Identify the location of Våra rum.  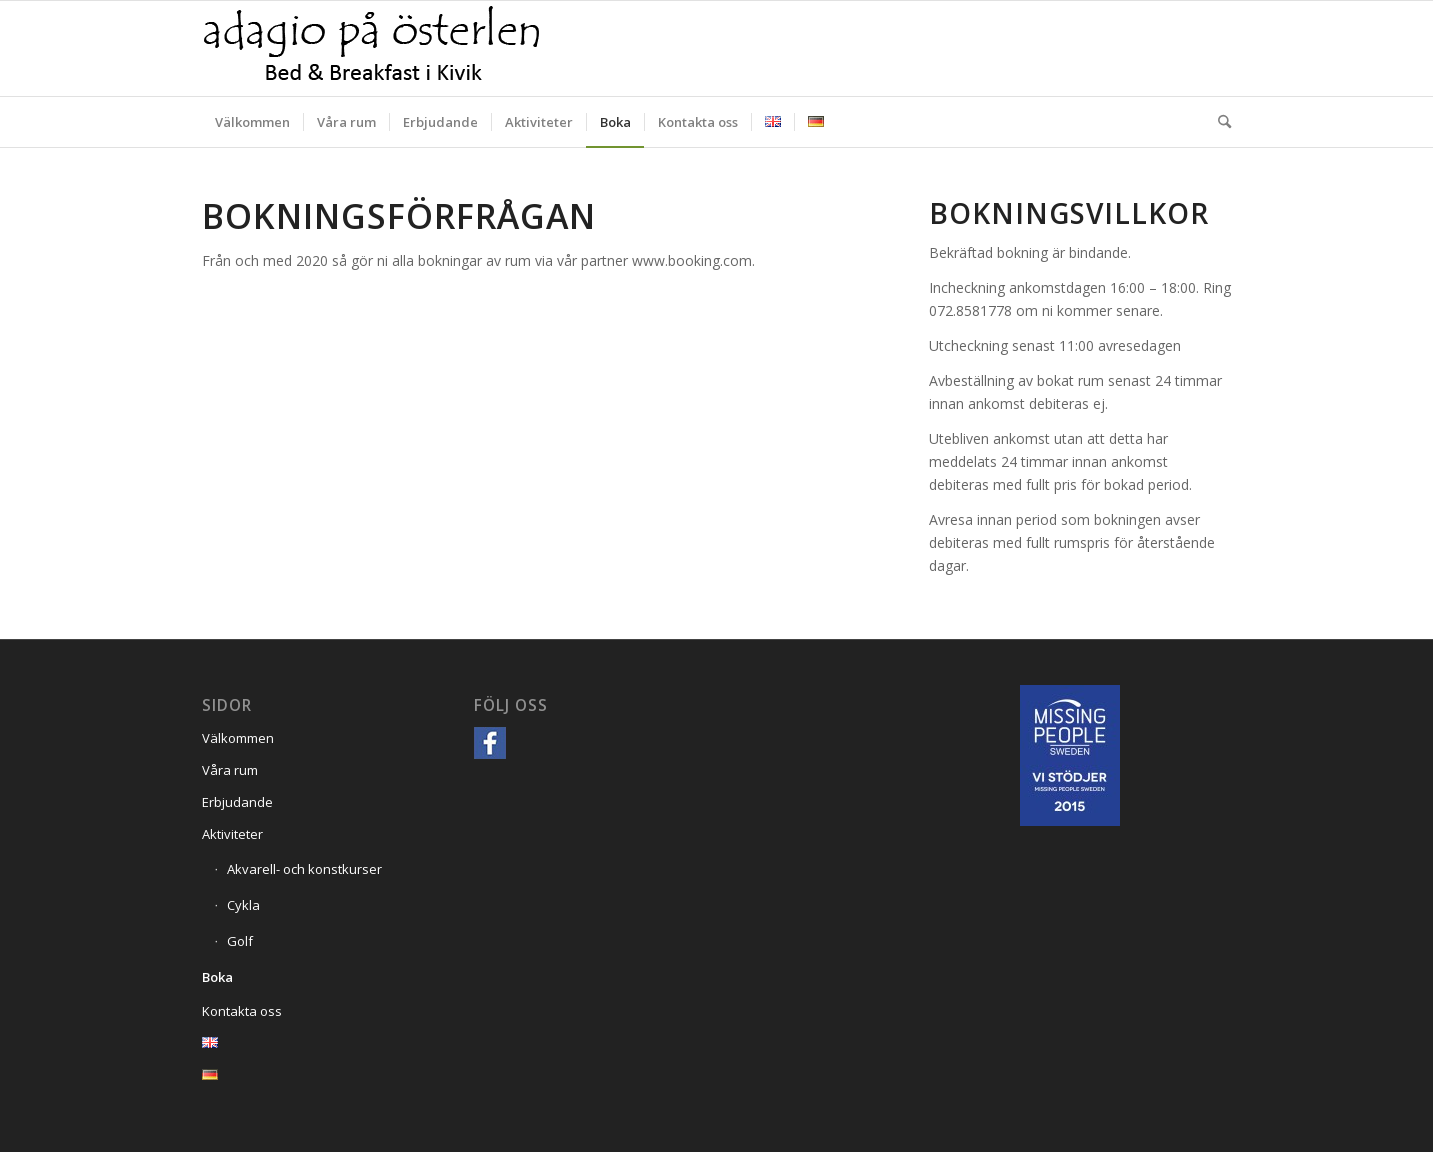
(230, 770).